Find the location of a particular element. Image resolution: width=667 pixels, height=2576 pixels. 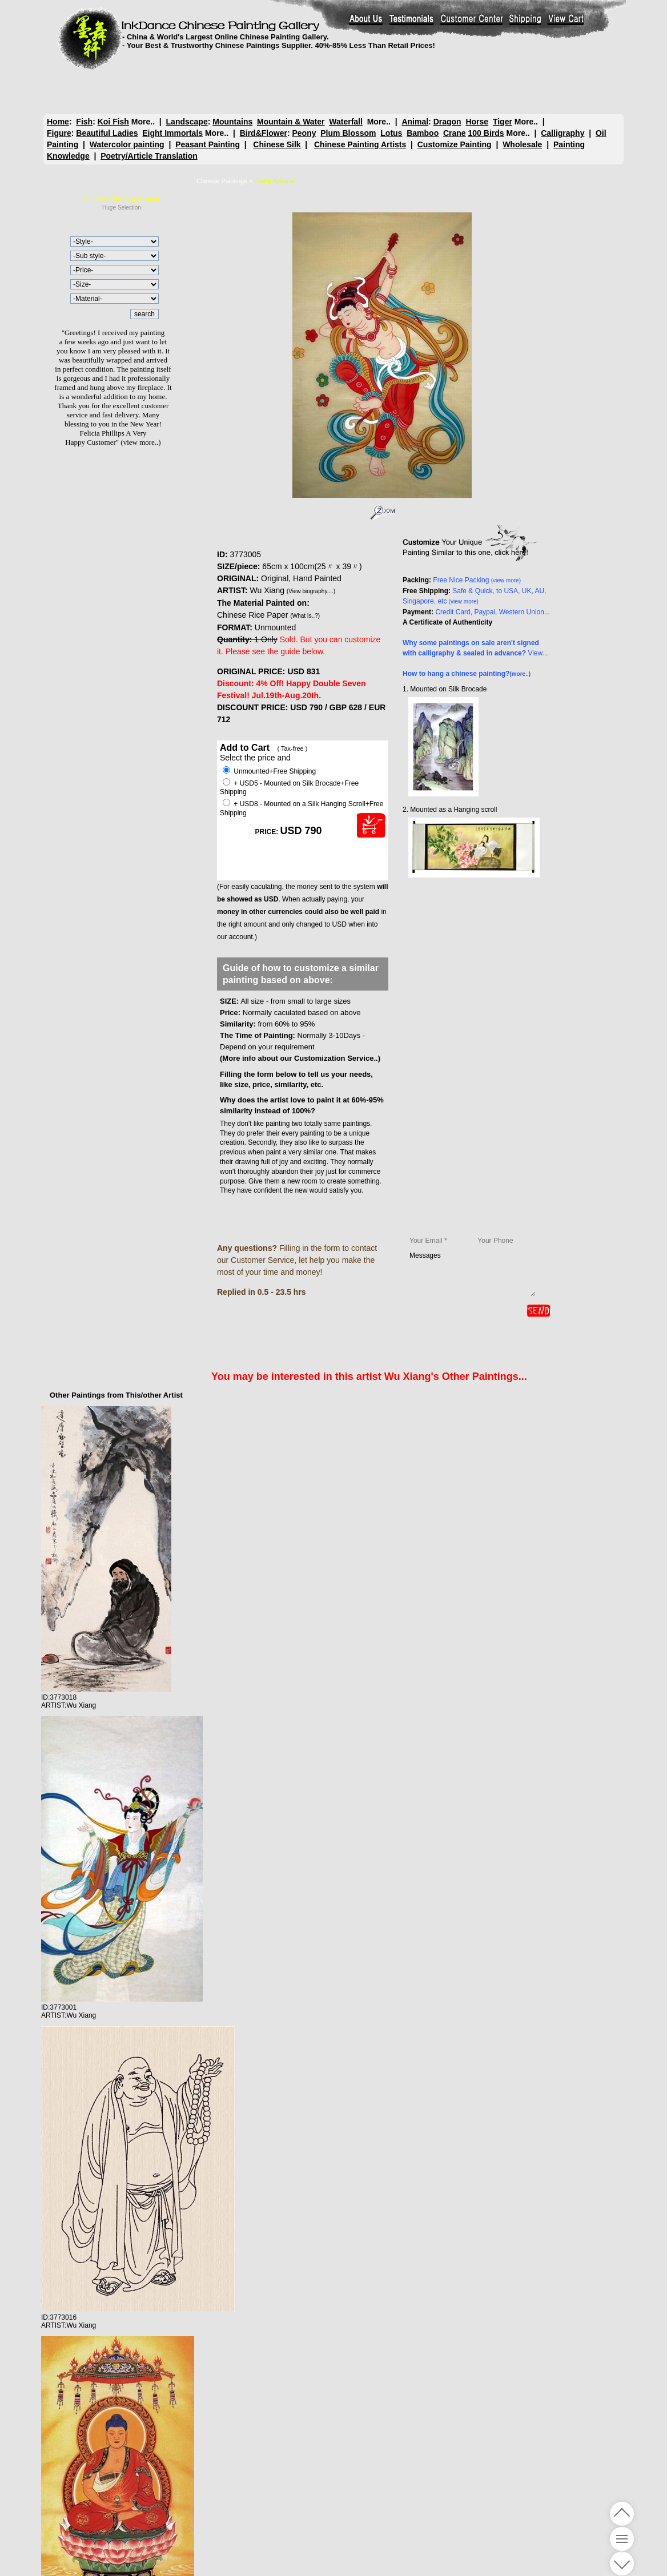

Lotus is located at coordinates (391, 133).